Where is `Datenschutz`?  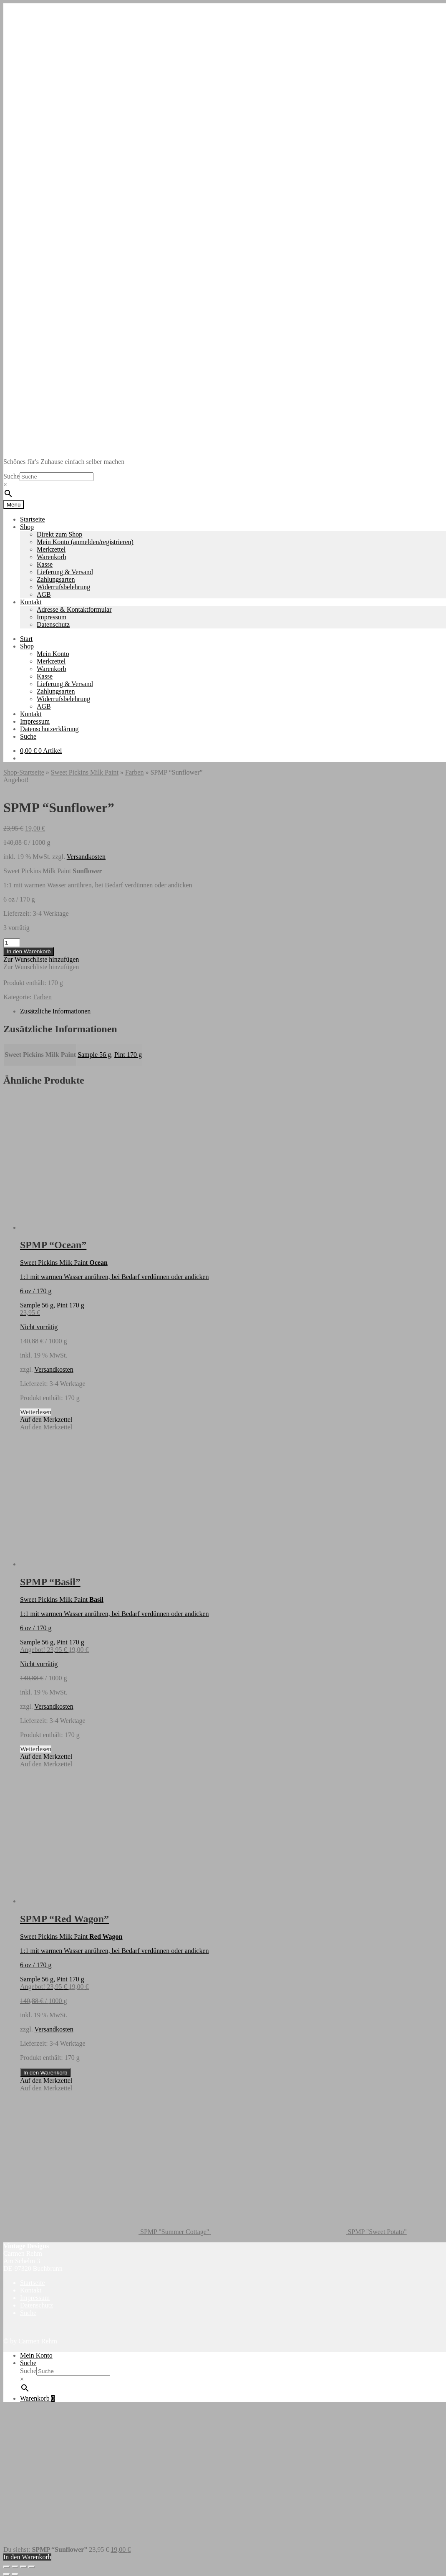
Datenschutz is located at coordinates (53, 624).